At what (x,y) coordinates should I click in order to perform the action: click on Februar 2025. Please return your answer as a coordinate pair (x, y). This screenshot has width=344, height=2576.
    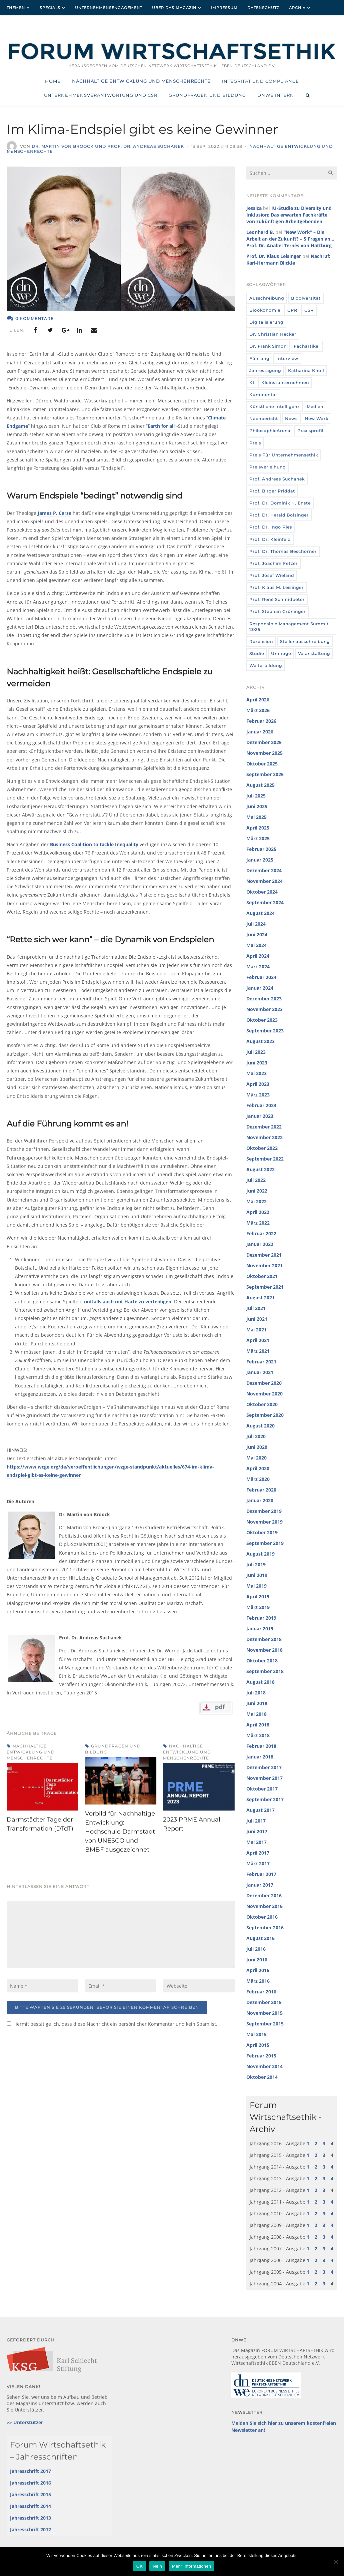
    Looking at the image, I should click on (261, 849).